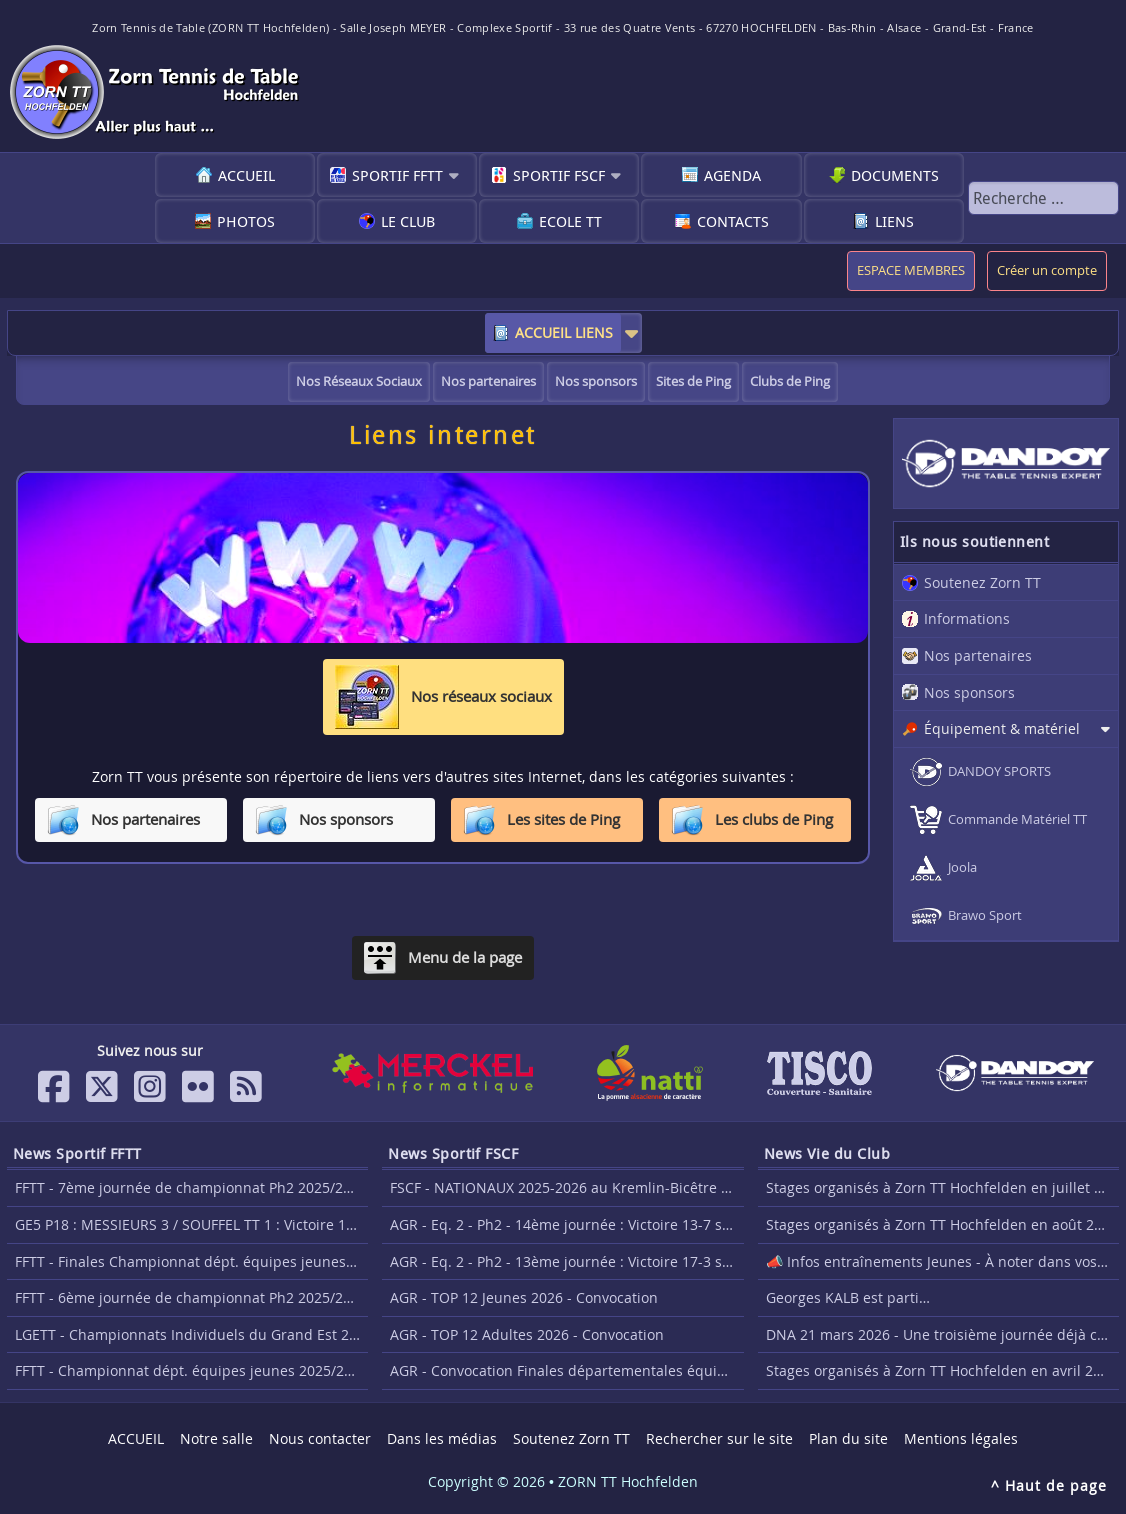  What do you see at coordinates (408, 221) in the screenshot?
I see `Le club` at bounding box center [408, 221].